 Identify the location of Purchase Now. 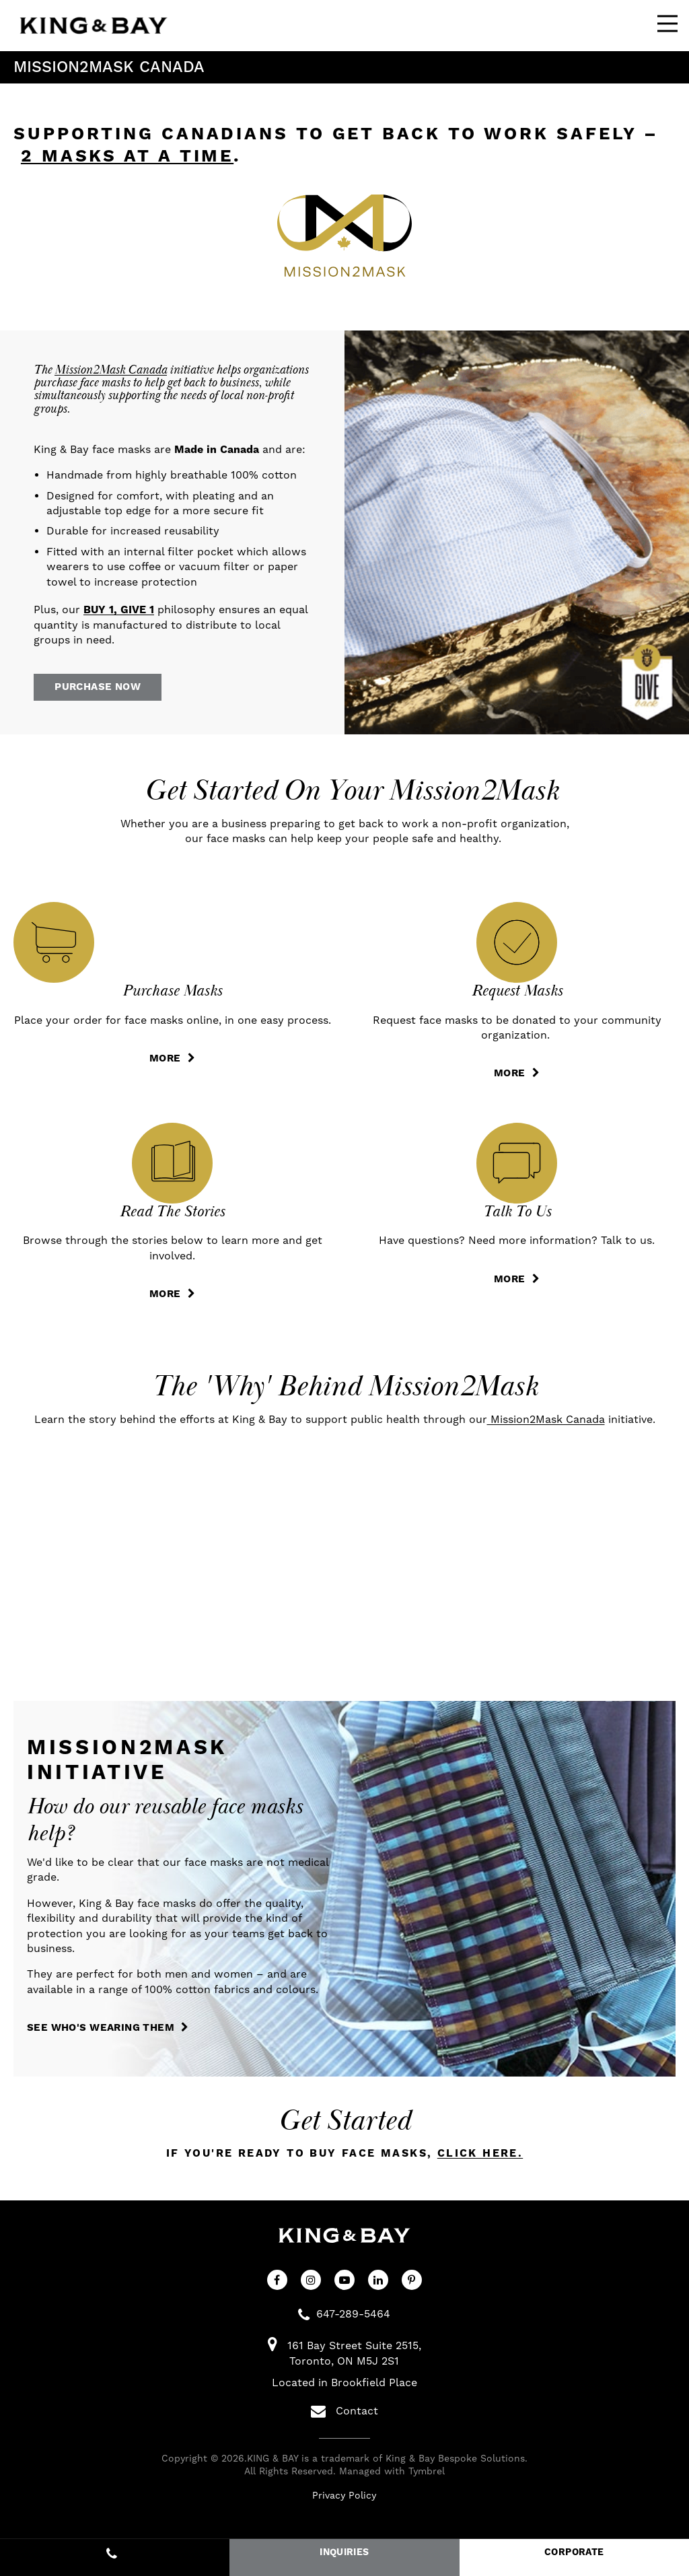
(106, 689).